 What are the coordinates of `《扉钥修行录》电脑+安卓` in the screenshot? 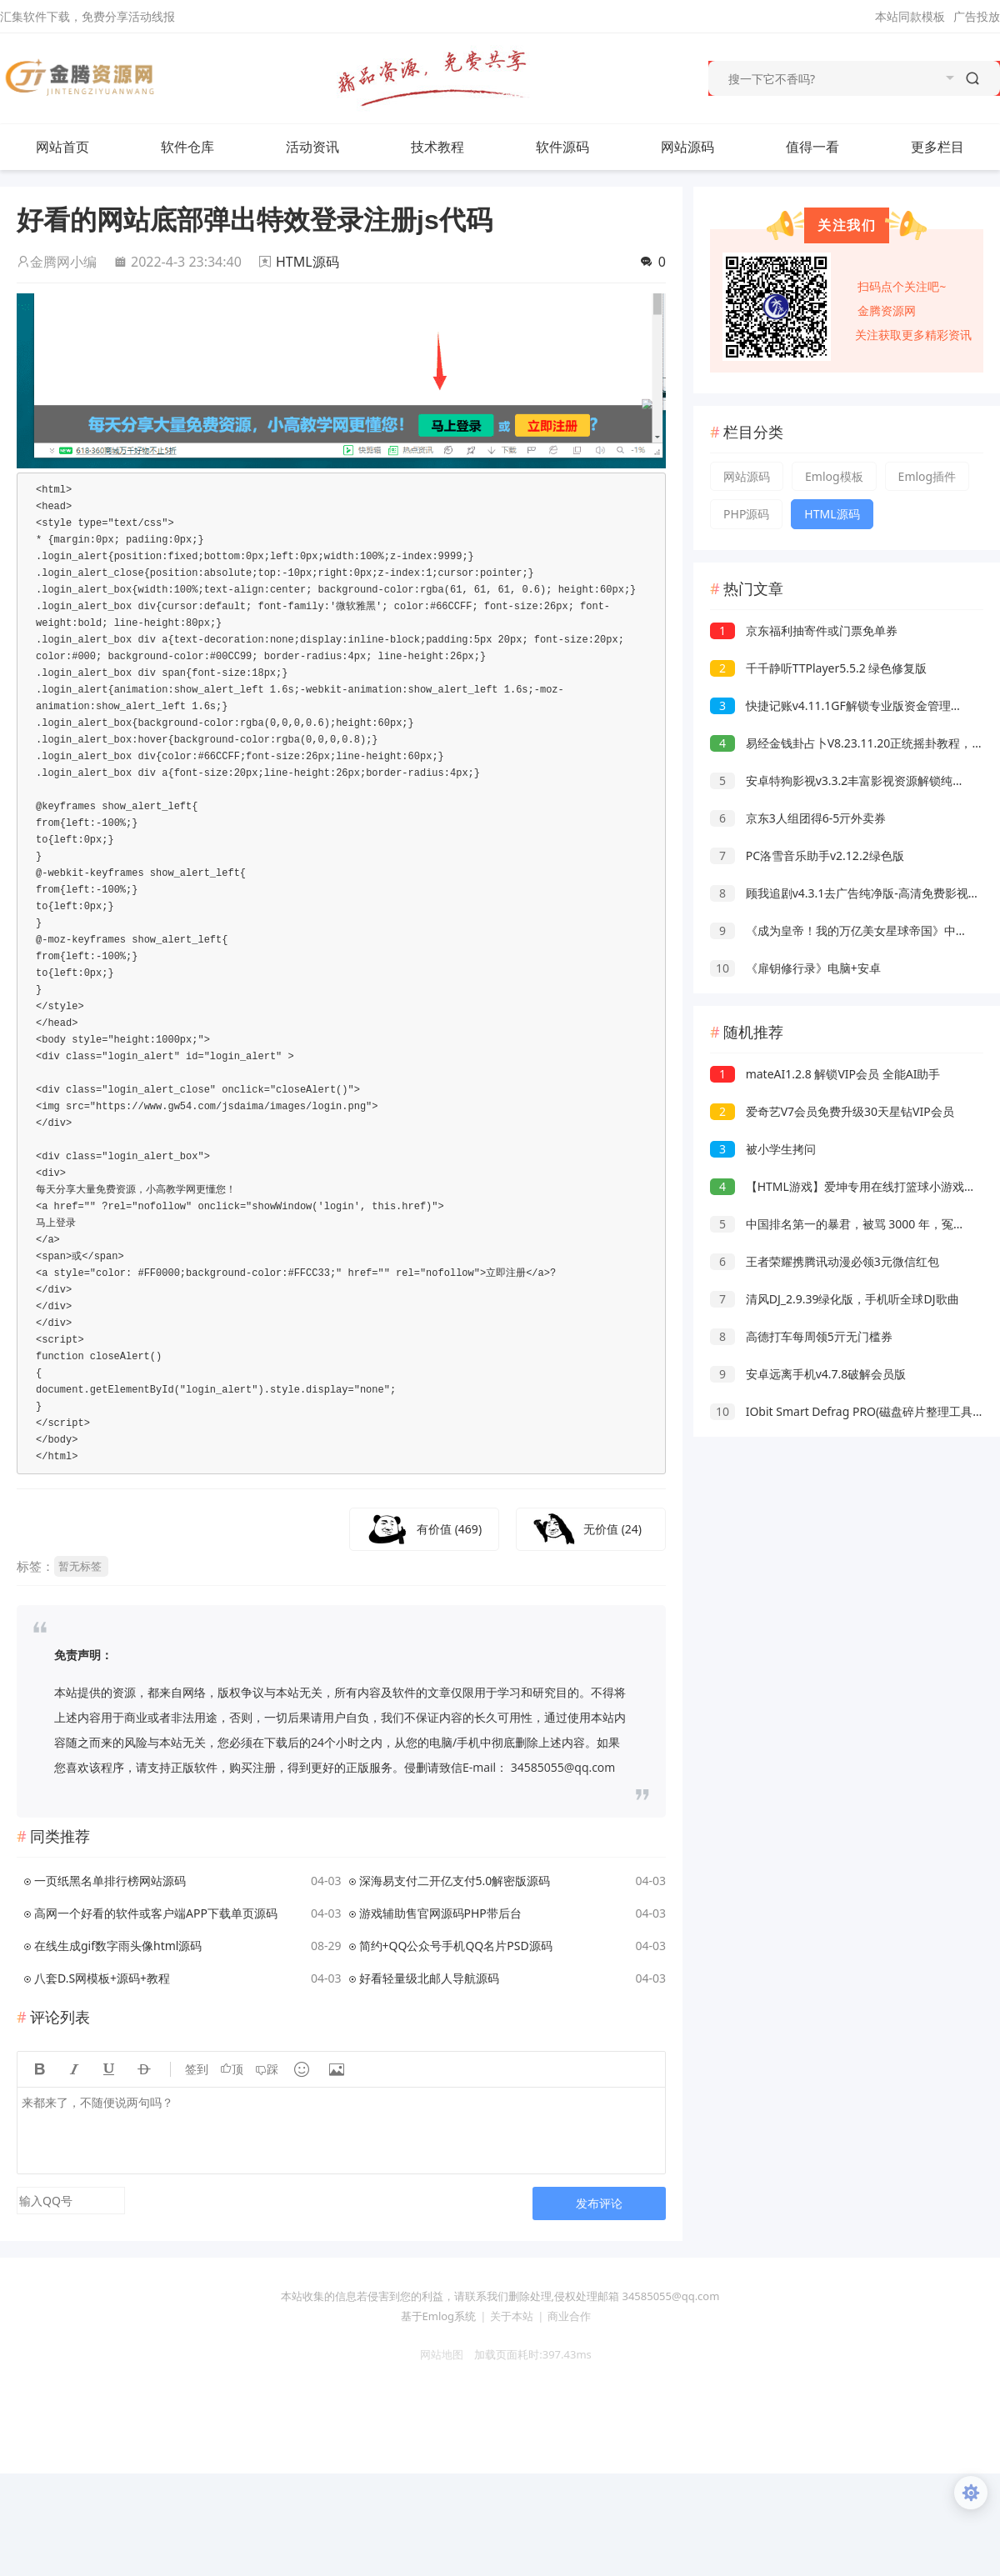 It's located at (795, 968).